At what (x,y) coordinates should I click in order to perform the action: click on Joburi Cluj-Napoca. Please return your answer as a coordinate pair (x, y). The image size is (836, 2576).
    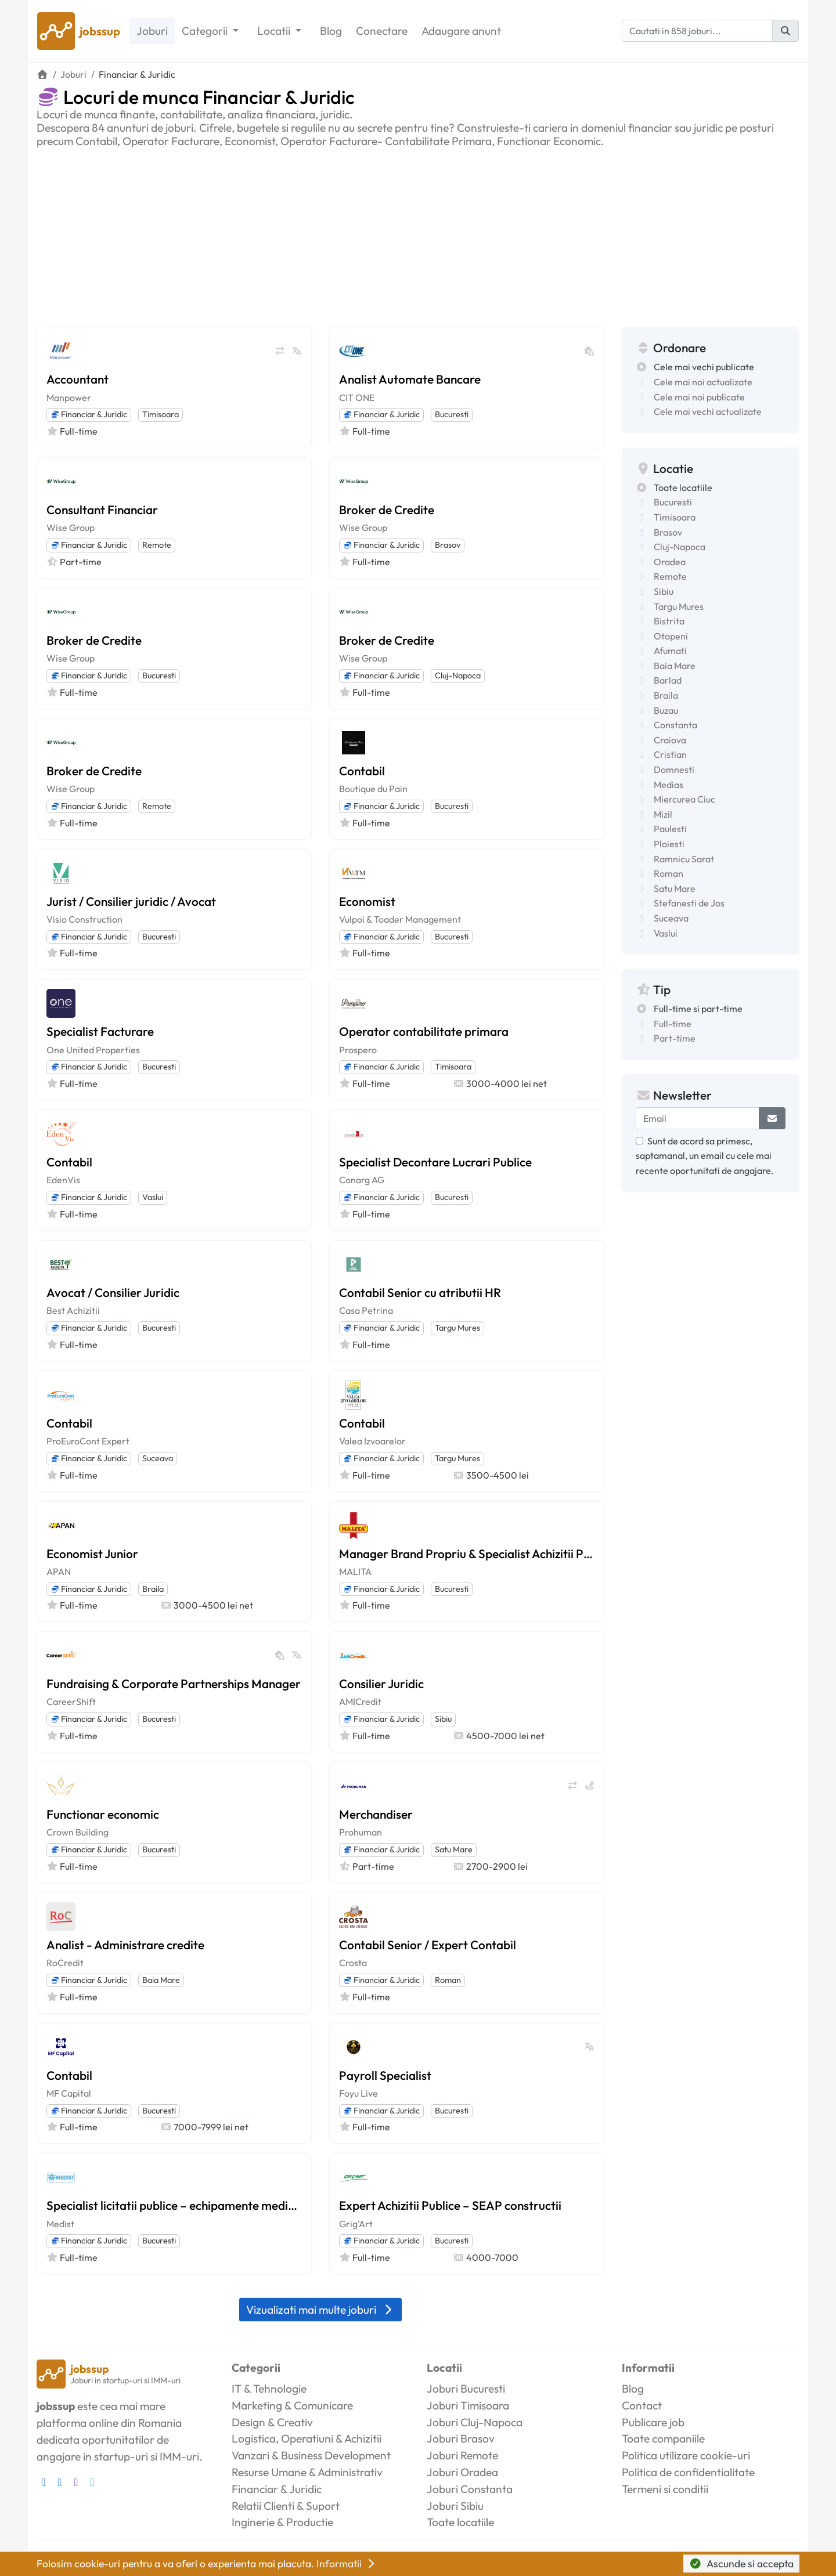
    Looking at the image, I should click on (474, 2422).